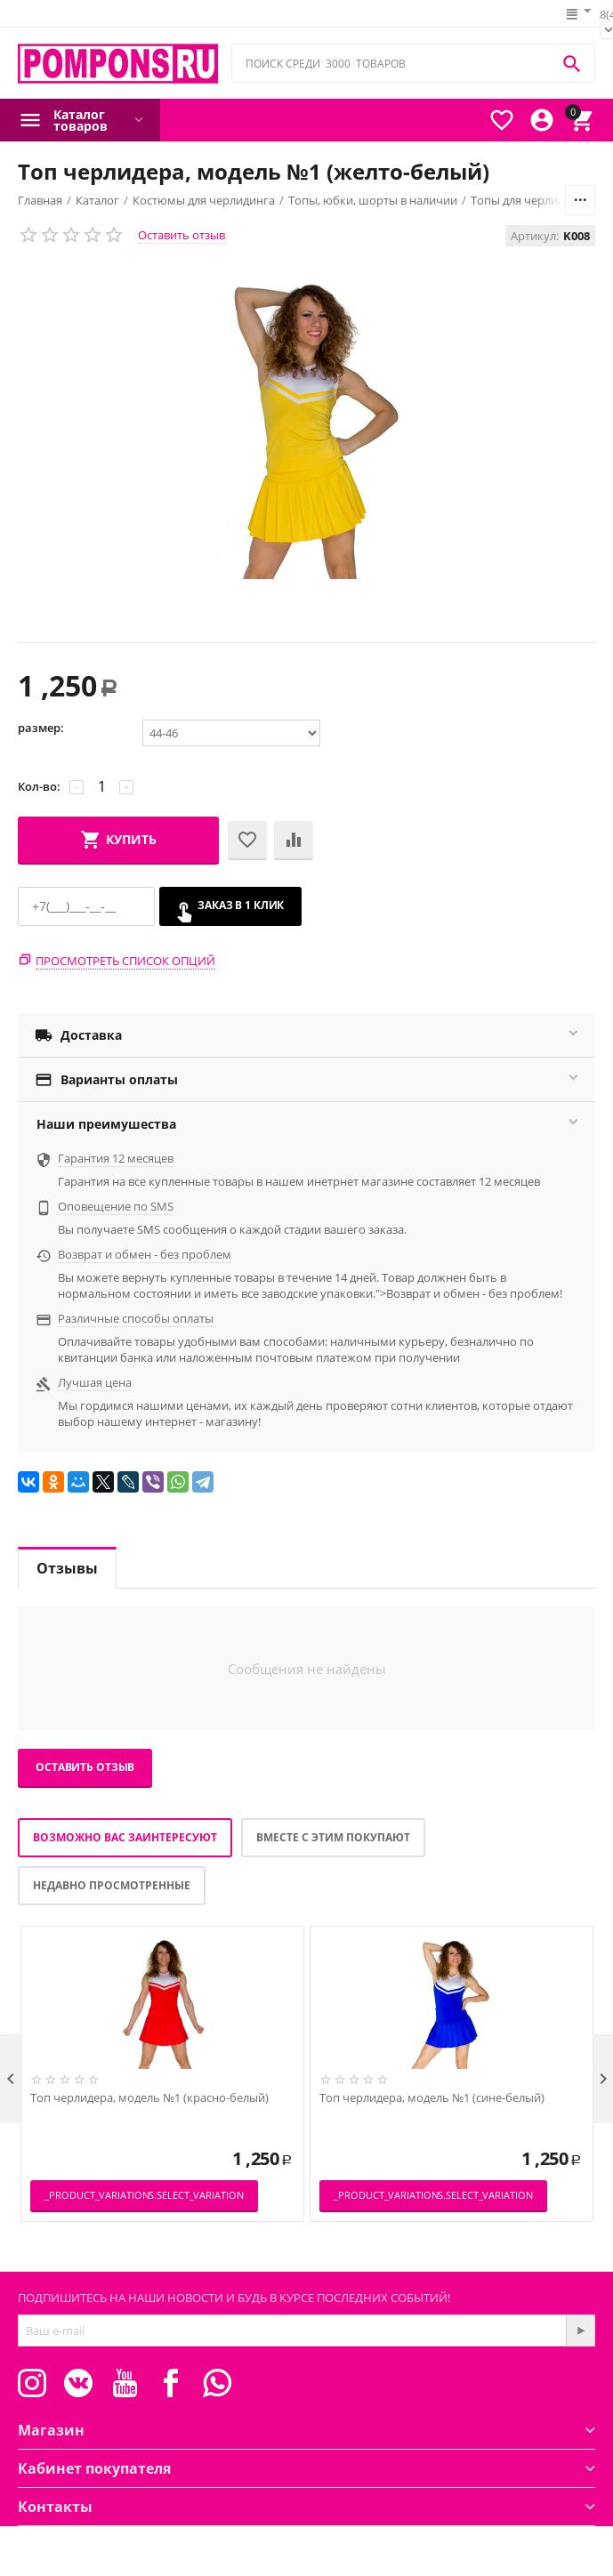 The width and height of the screenshot is (613, 2576). Describe the element at coordinates (67, 1568) in the screenshot. I see `Отзывы` at that location.